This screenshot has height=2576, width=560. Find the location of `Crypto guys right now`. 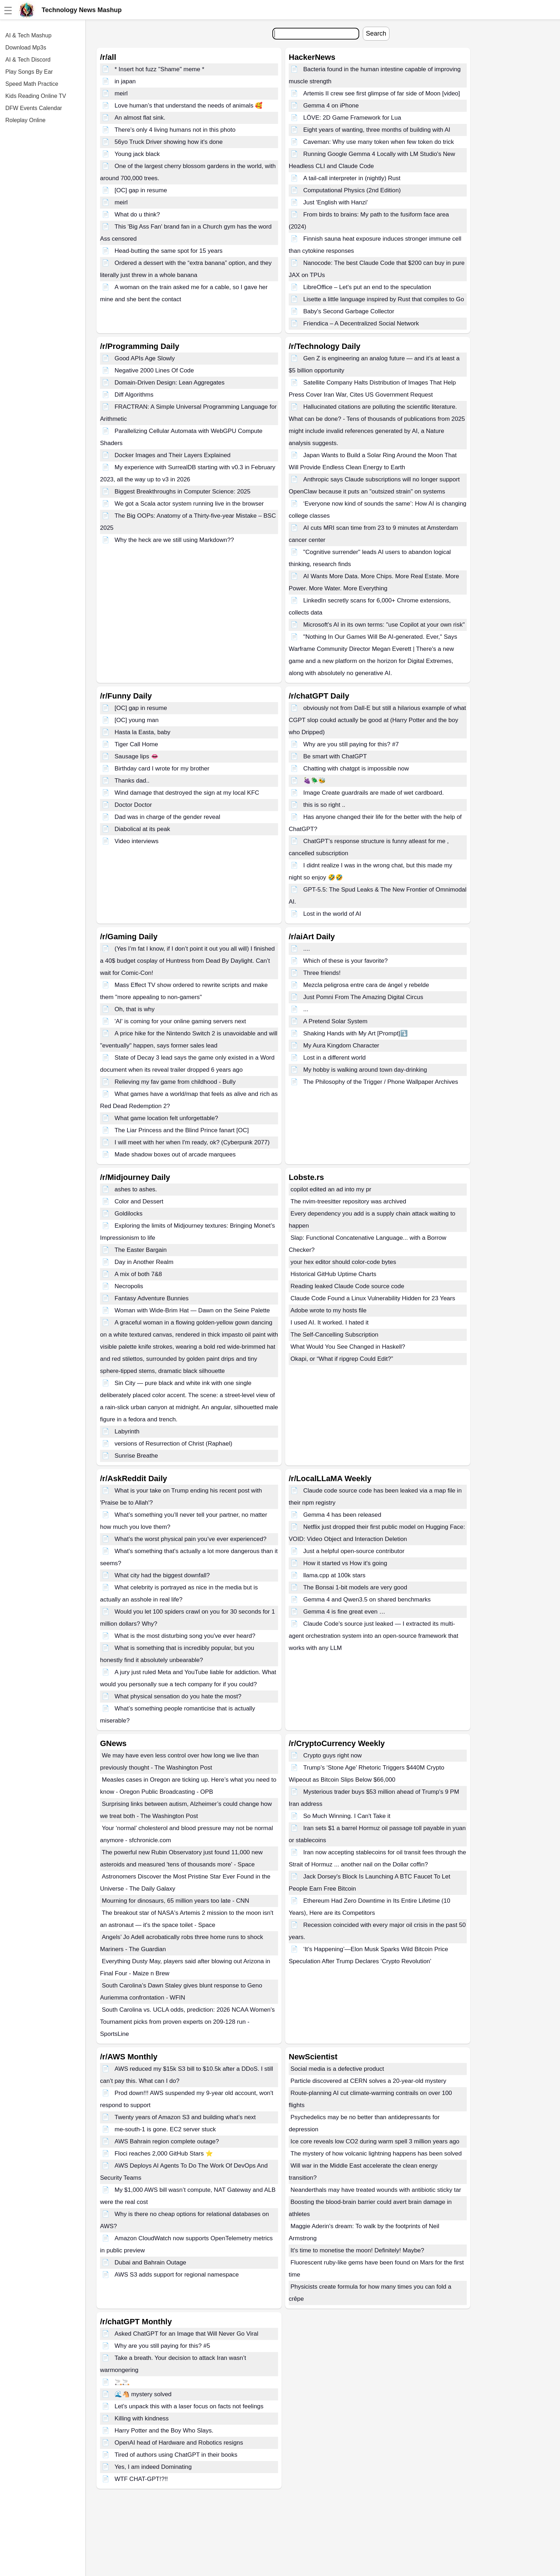

Crypto guys right now is located at coordinates (332, 1755).